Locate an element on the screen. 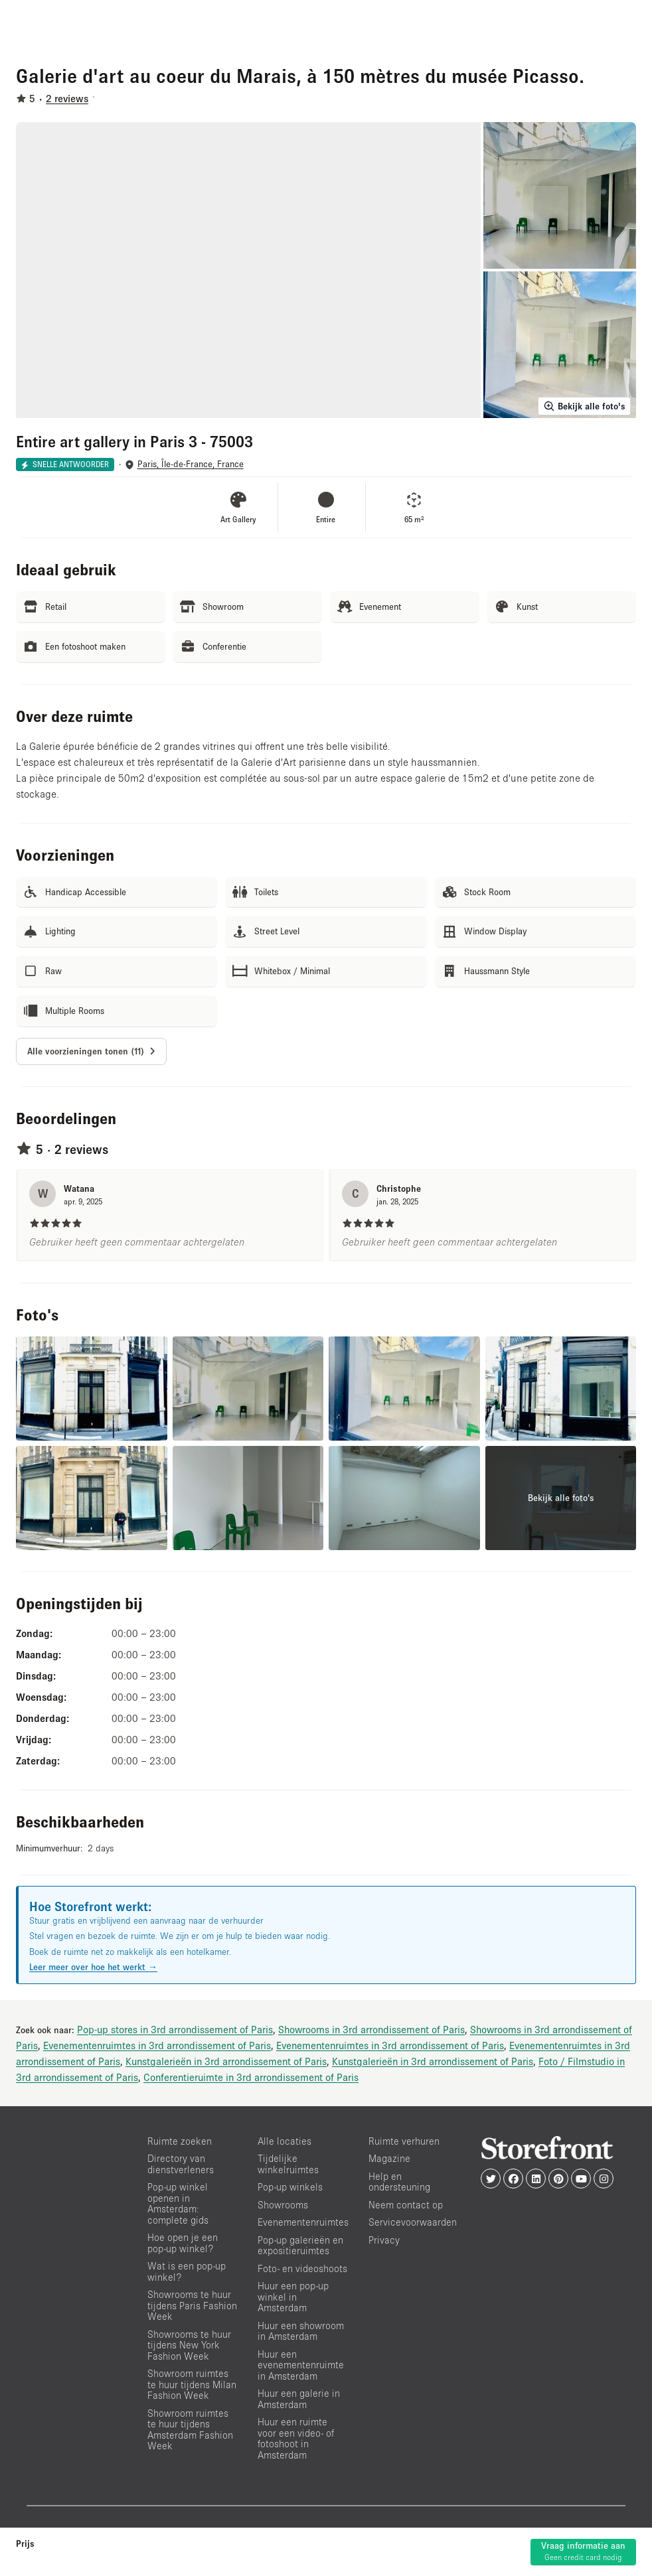 The height and width of the screenshot is (2576, 652). Evenementenruimtes in 3rd arrondissement of Paris is located at coordinates (157, 2045).